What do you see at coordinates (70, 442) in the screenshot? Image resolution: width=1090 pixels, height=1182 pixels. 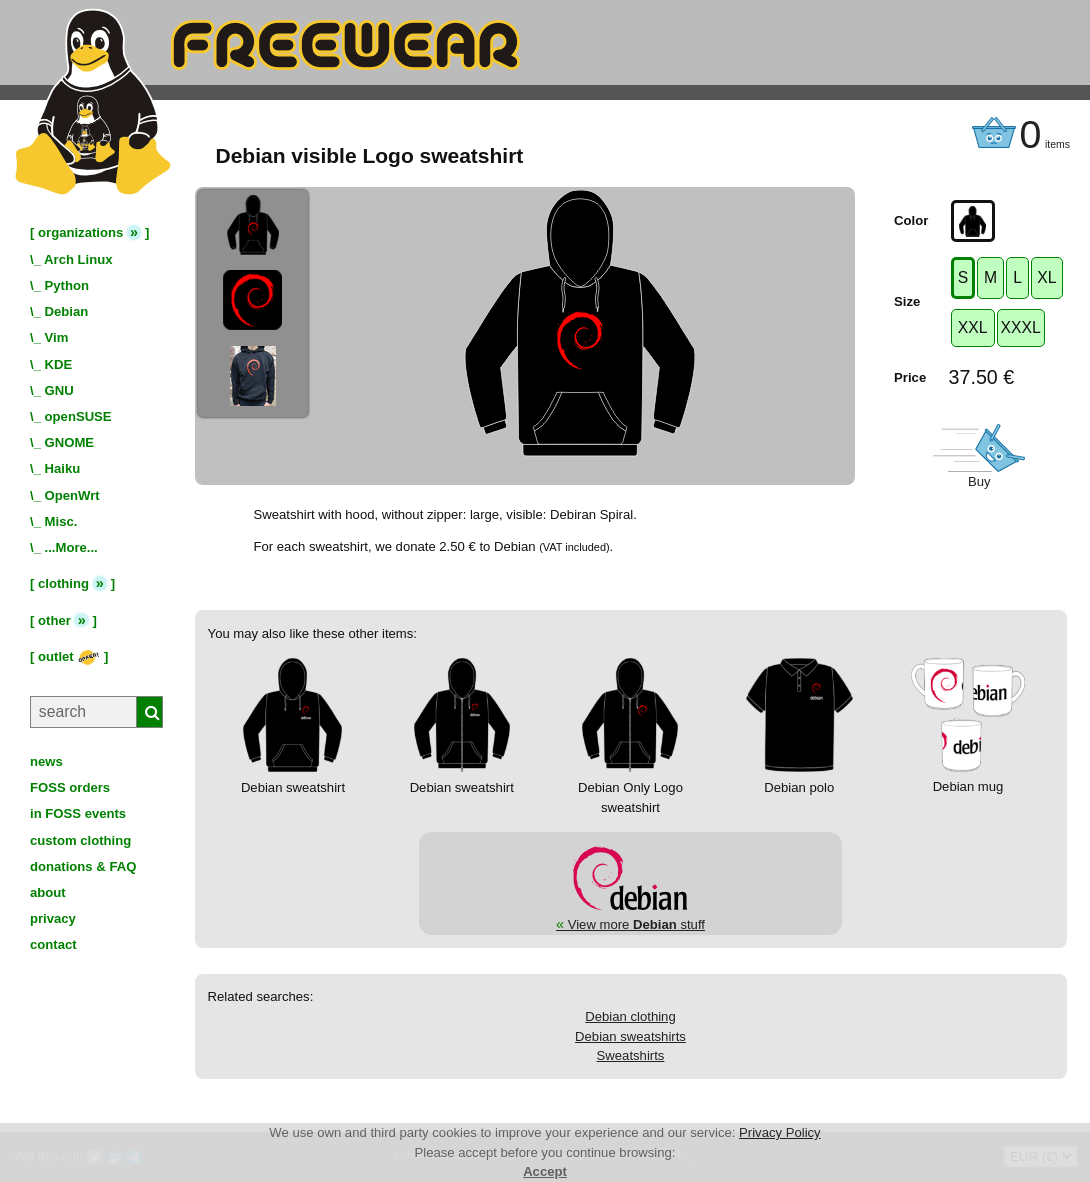 I see `GNOME` at bounding box center [70, 442].